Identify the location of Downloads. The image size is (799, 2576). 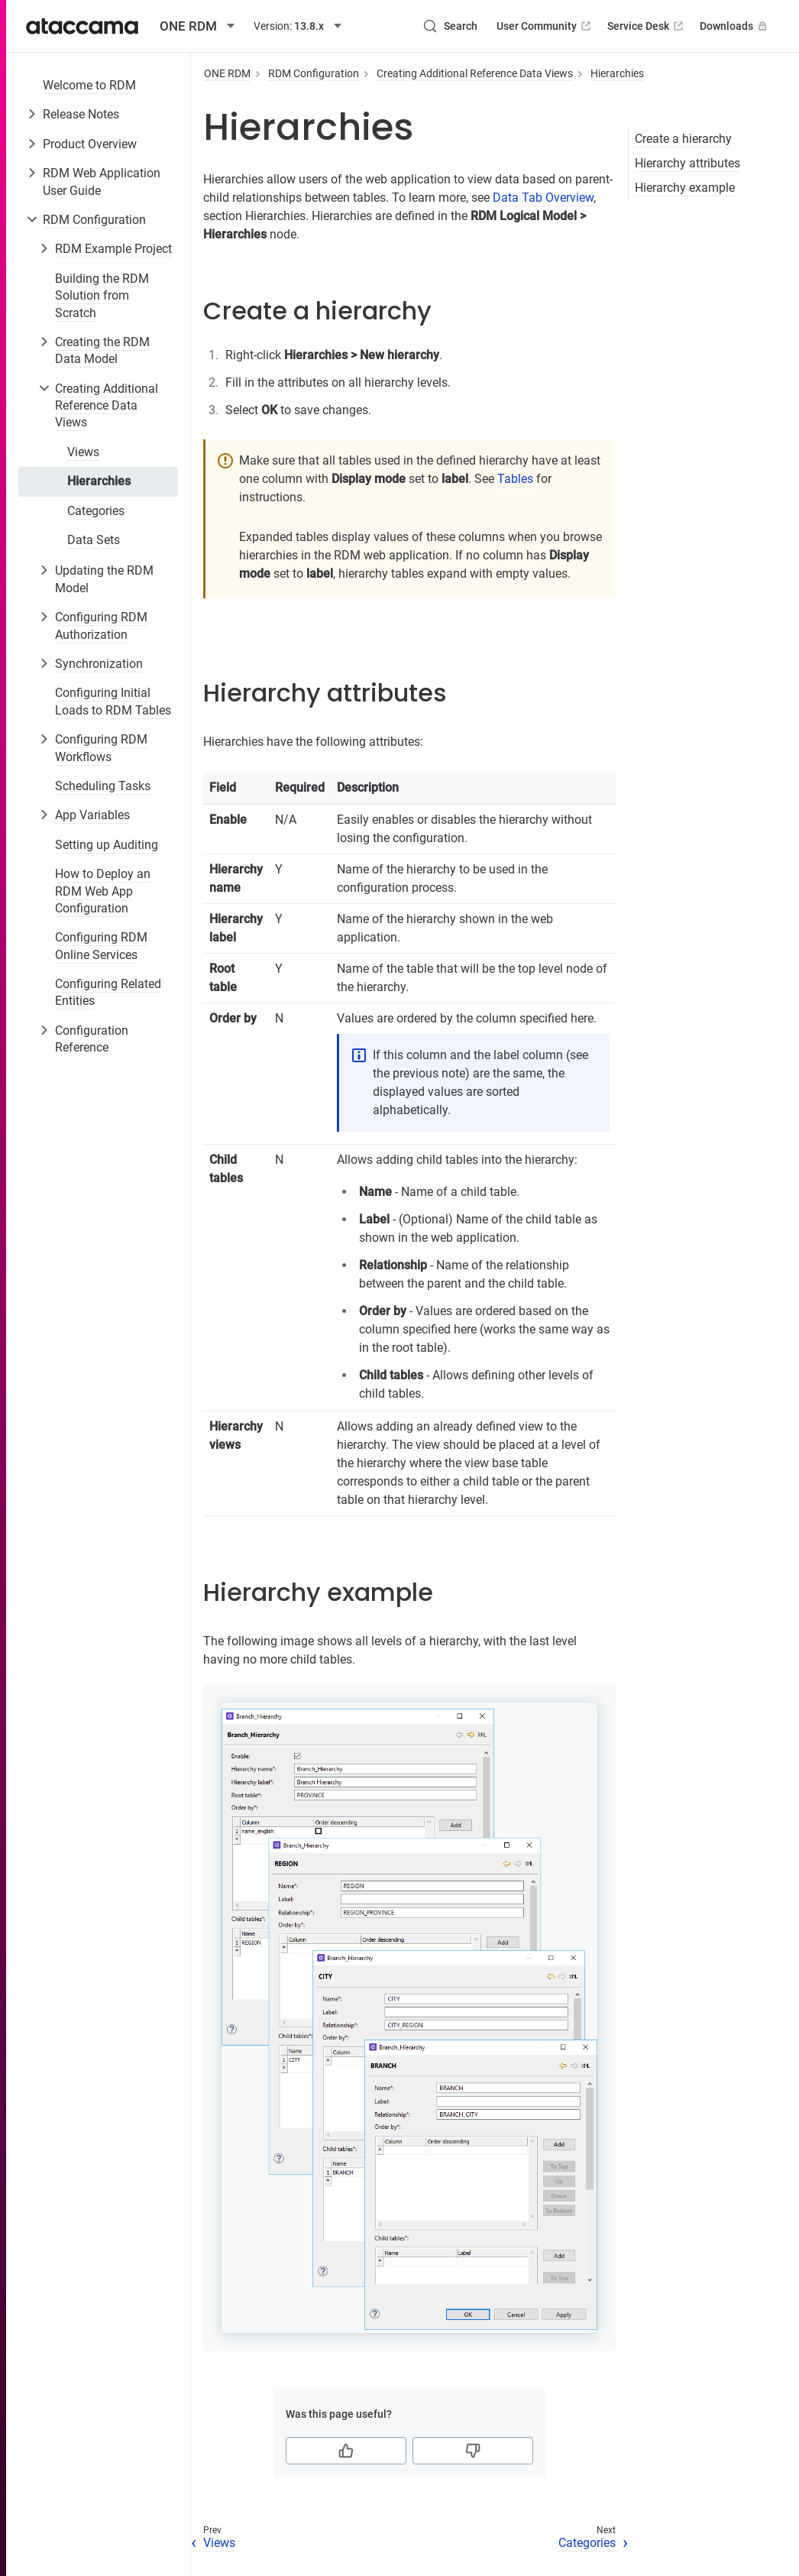
(735, 26).